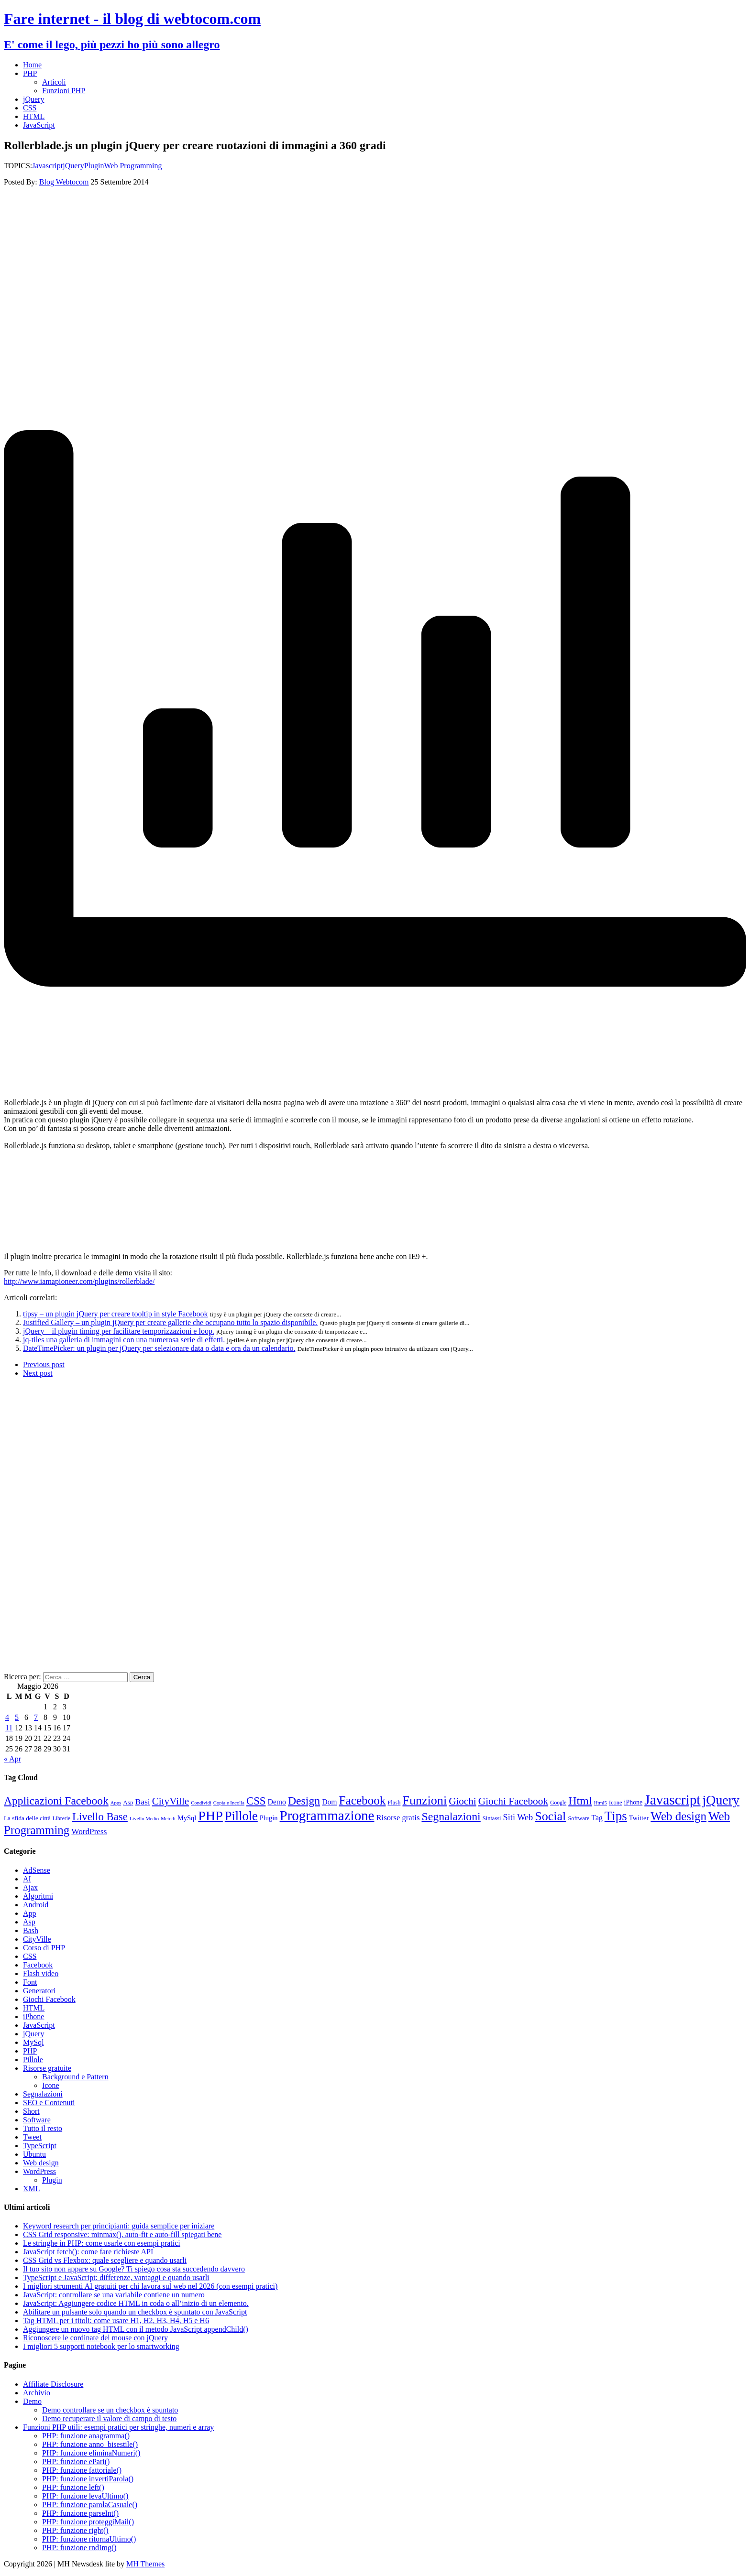 This screenshot has width=750, height=2576. Describe the element at coordinates (31, 2189) in the screenshot. I see `XML` at that location.